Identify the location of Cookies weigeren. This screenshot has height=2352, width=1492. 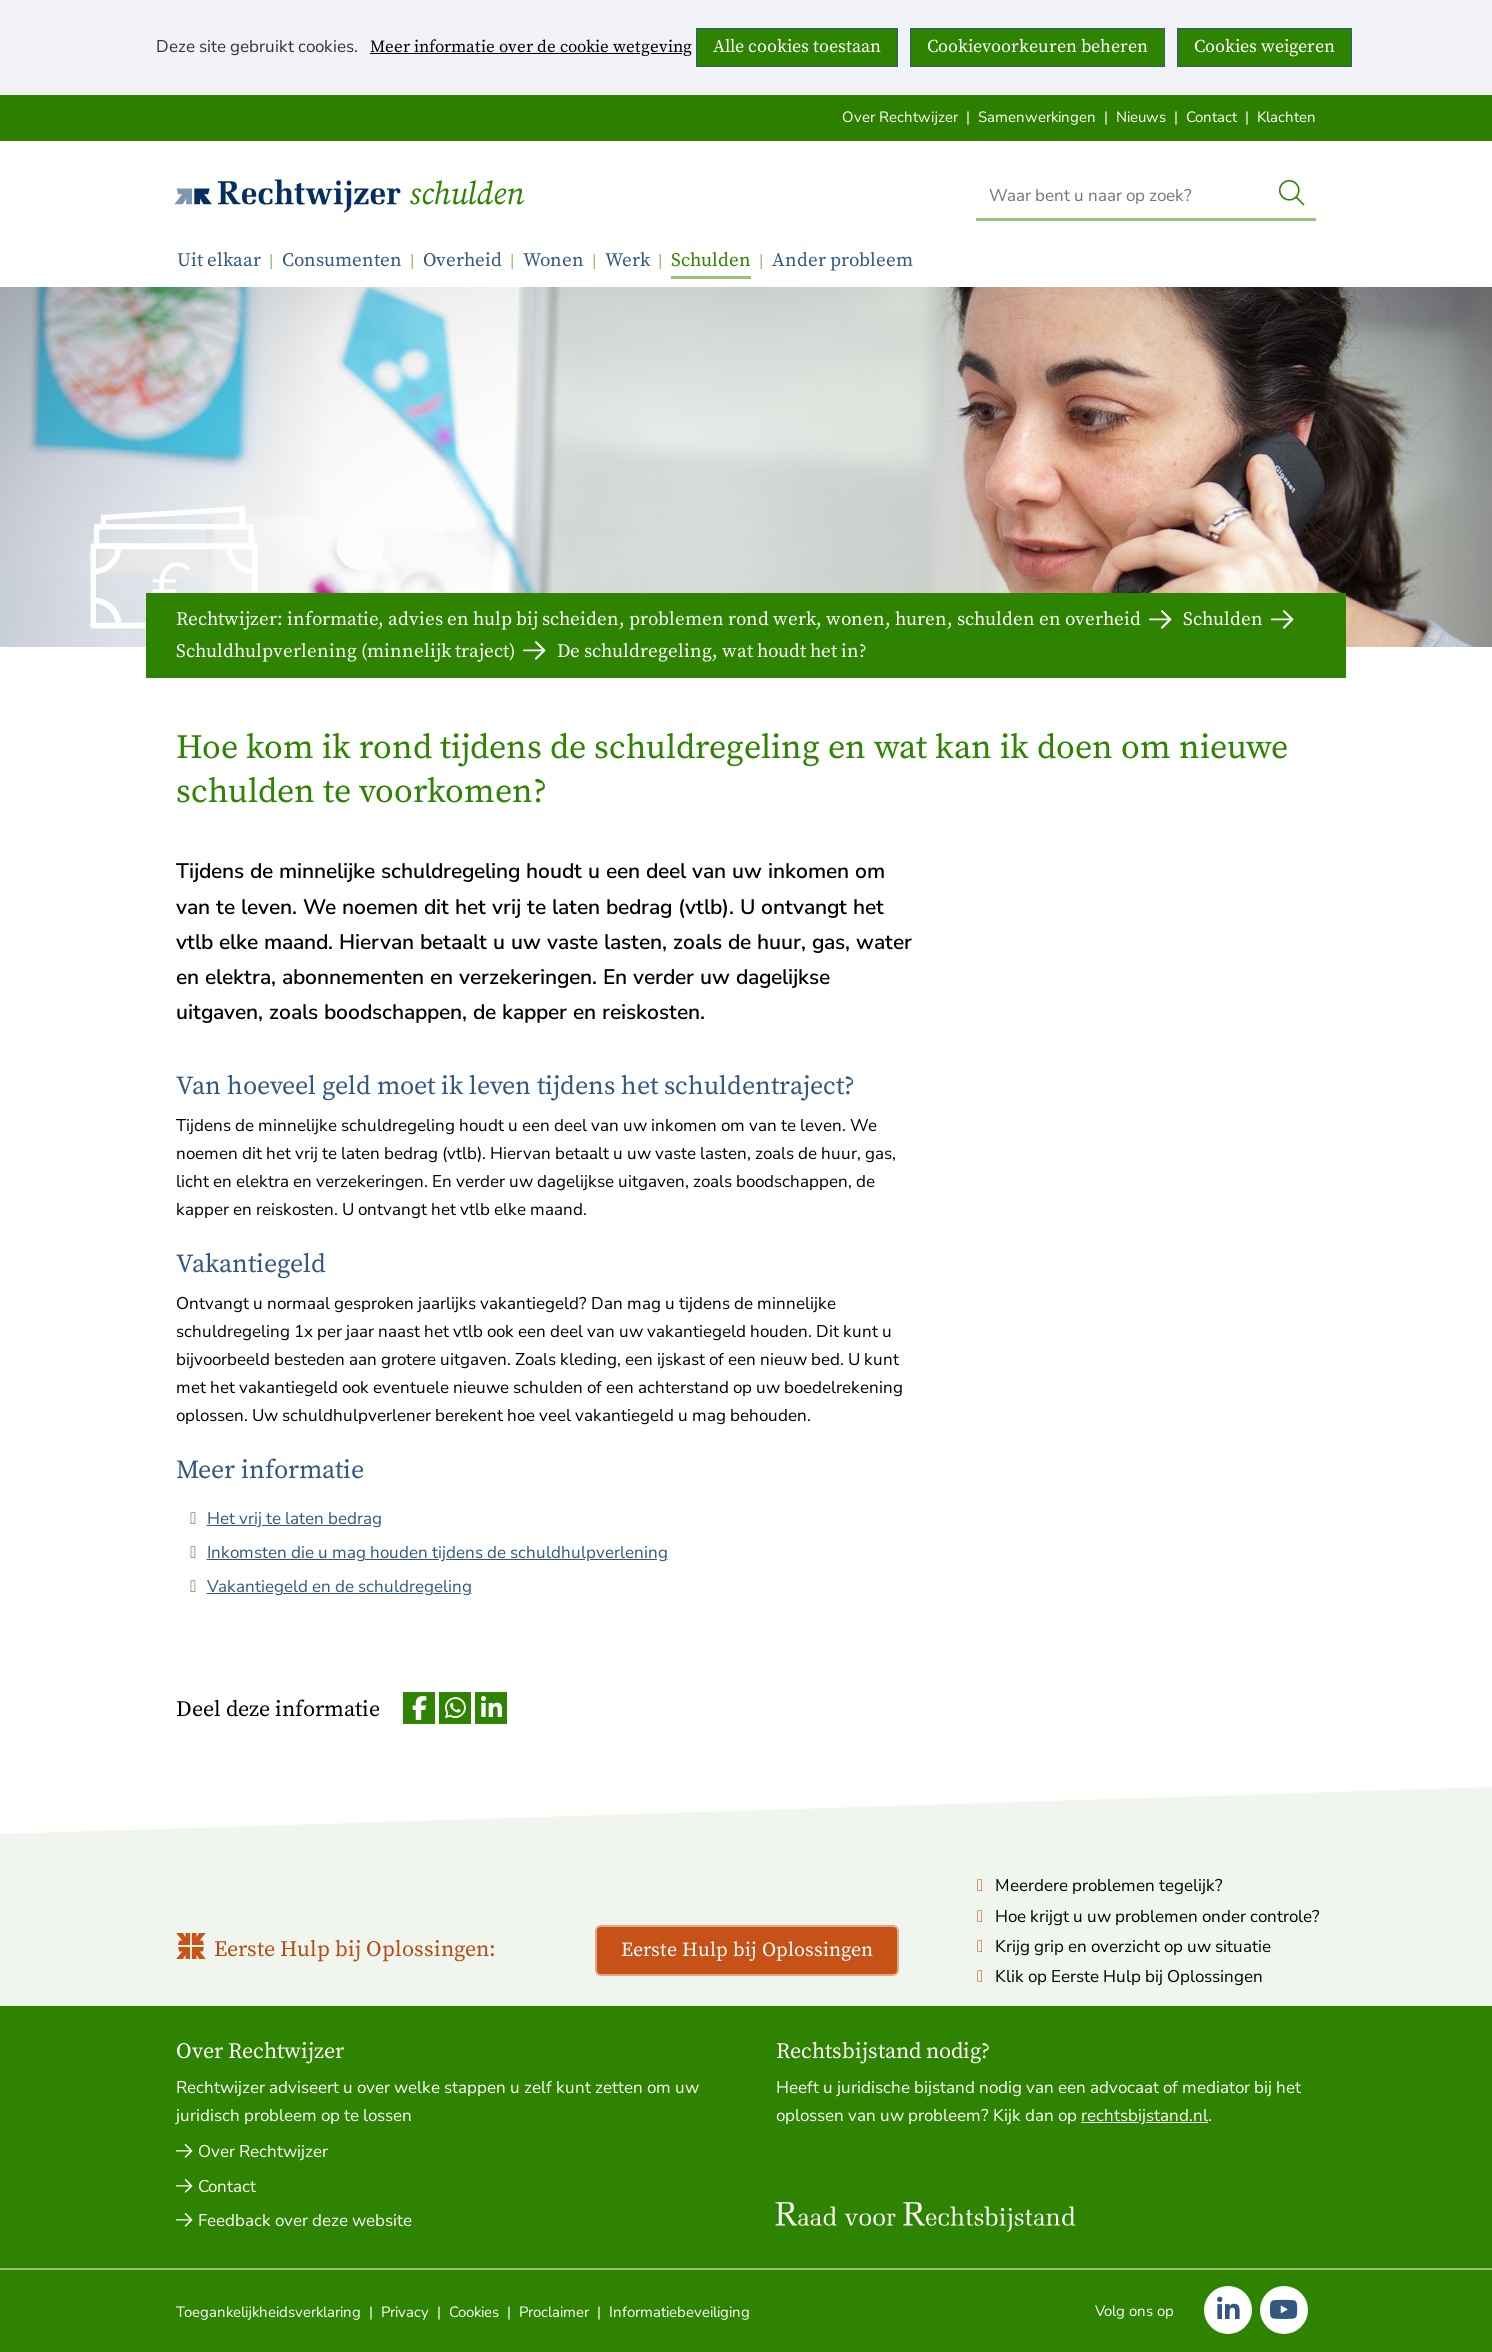
(1264, 46).